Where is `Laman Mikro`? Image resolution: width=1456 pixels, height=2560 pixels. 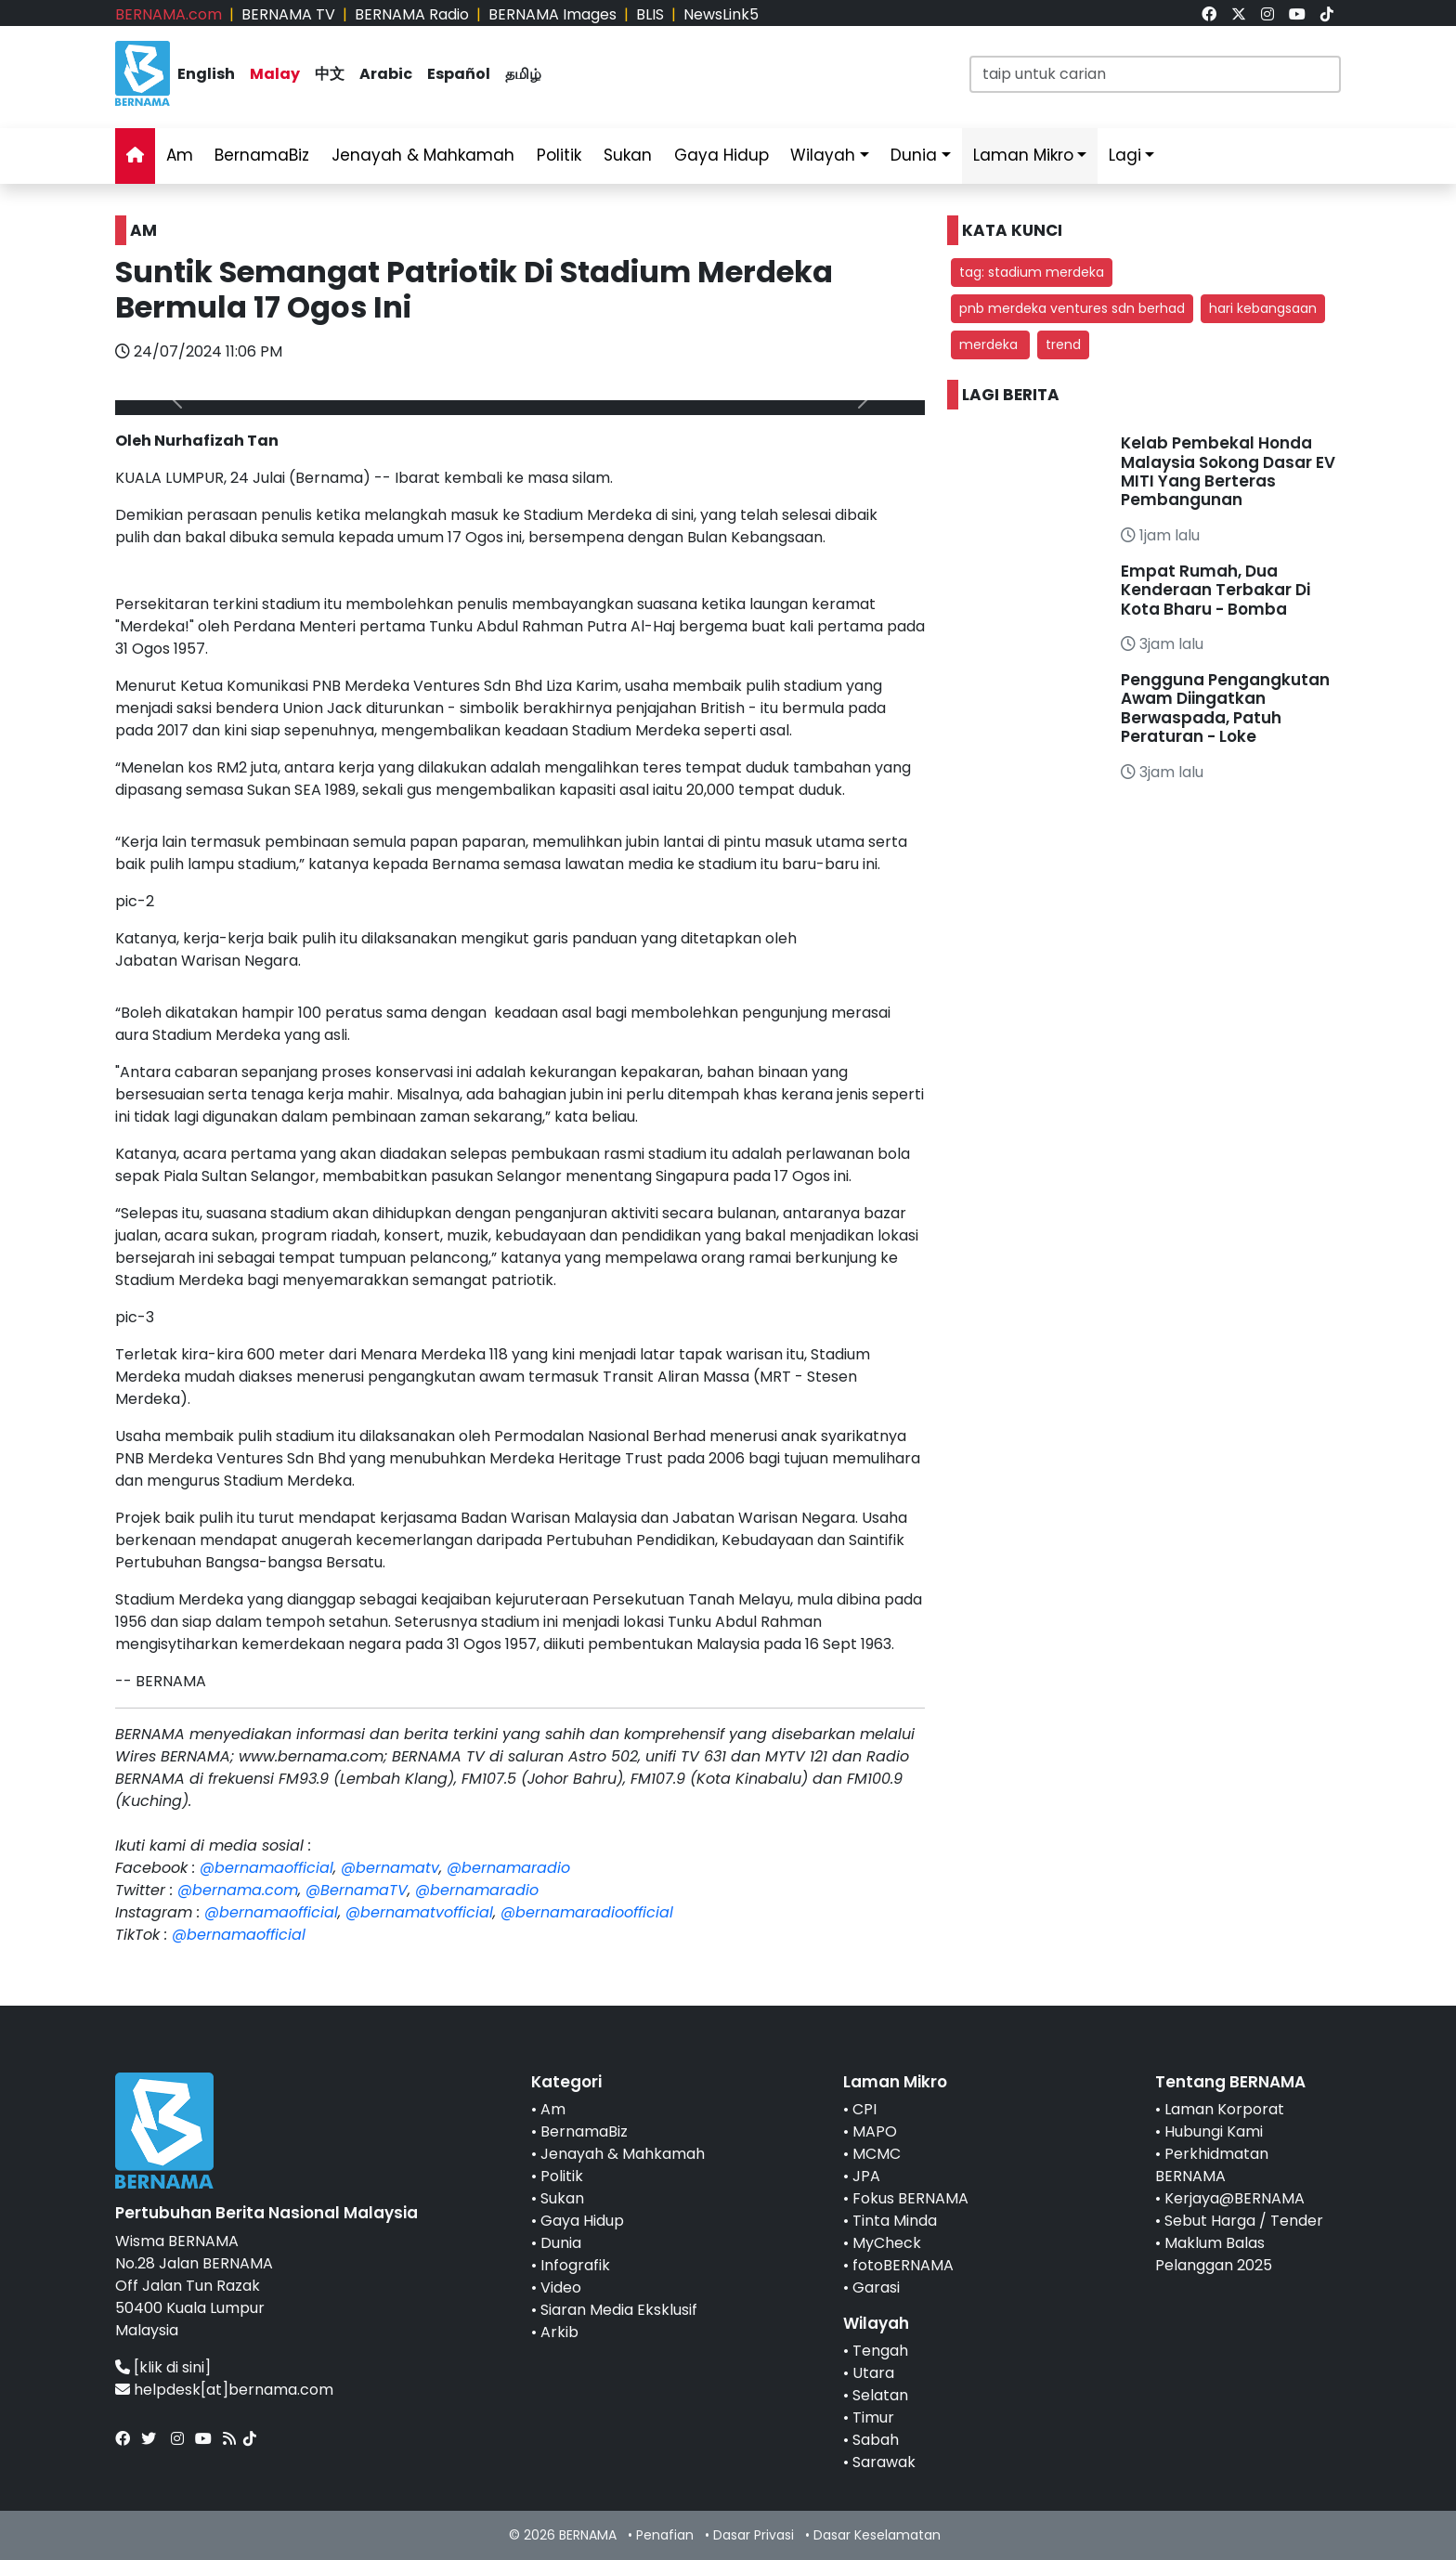 Laman Mikro is located at coordinates (1023, 155).